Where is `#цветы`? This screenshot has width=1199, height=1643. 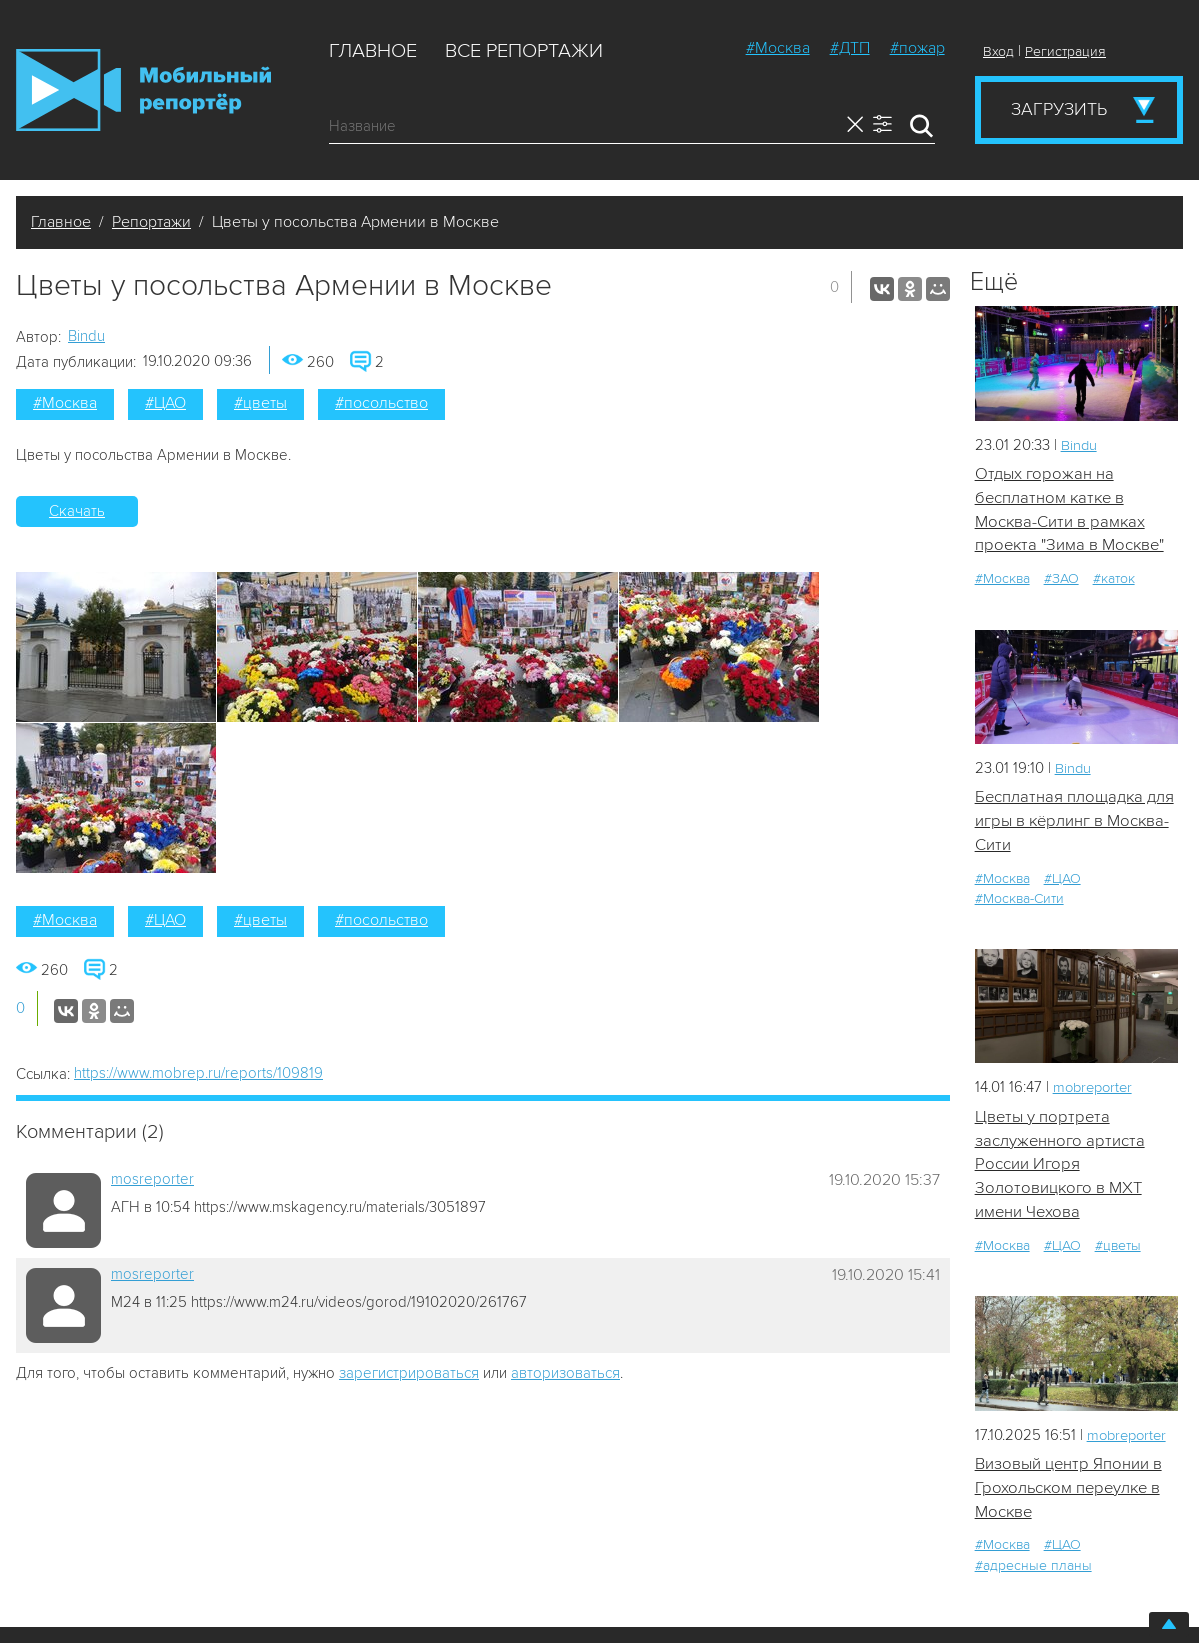 #цветы is located at coordinates (260, 403).